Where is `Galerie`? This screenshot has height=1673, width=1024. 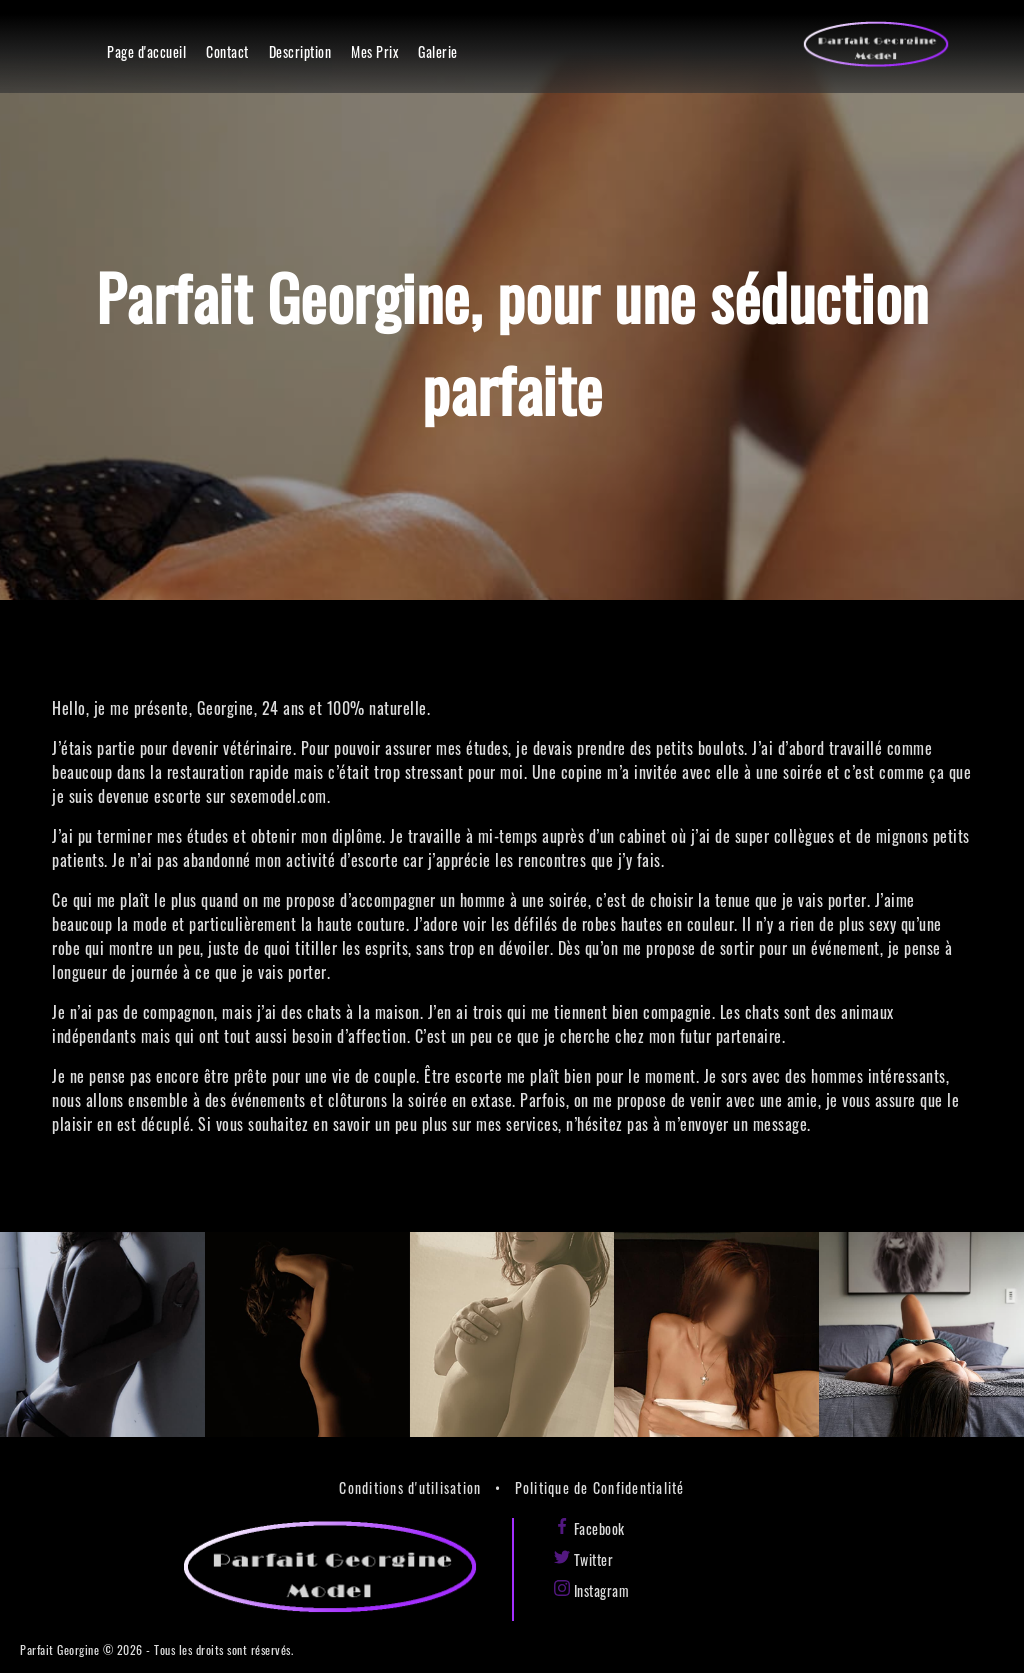 Galerie is located at coordinates (438, 51).